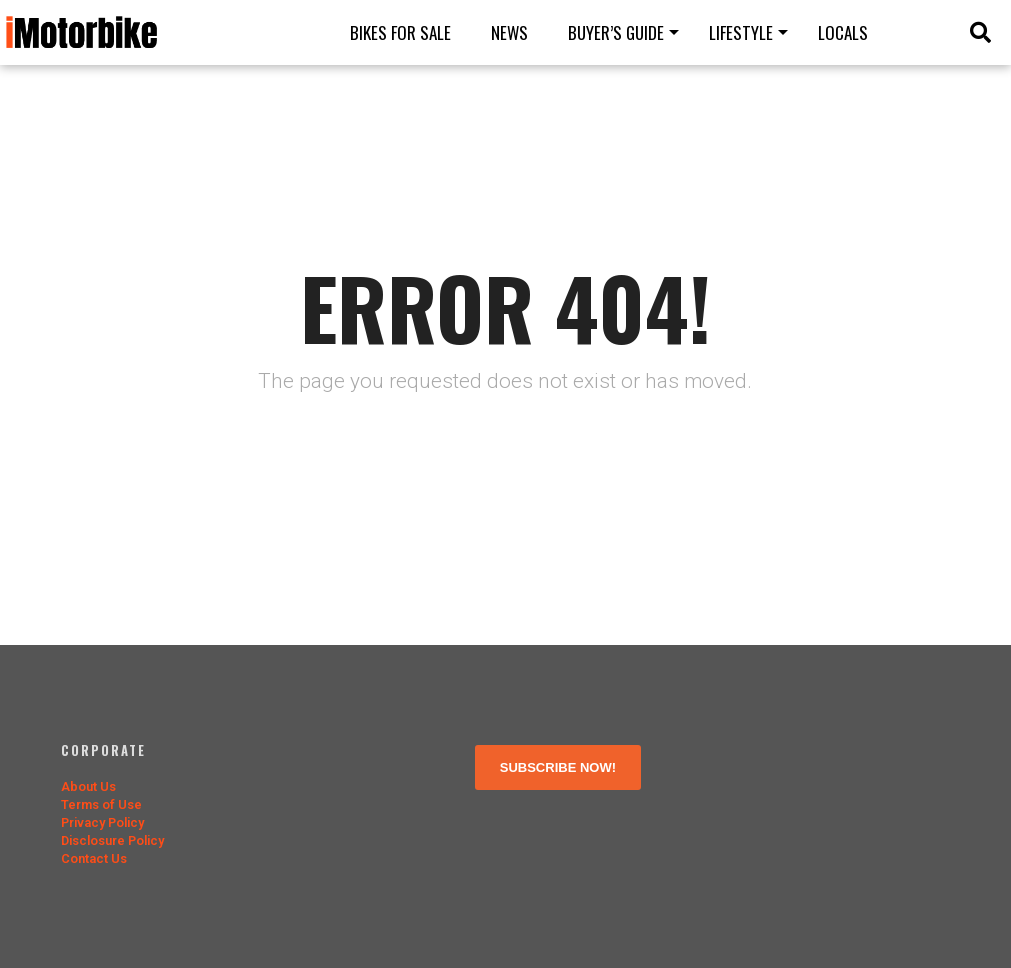 This screenshot has height=968, width=1011. What do you see at coordinates (101, 804) in the screenshot?
I see `Terms of Use` at bounding box center [101, 804].